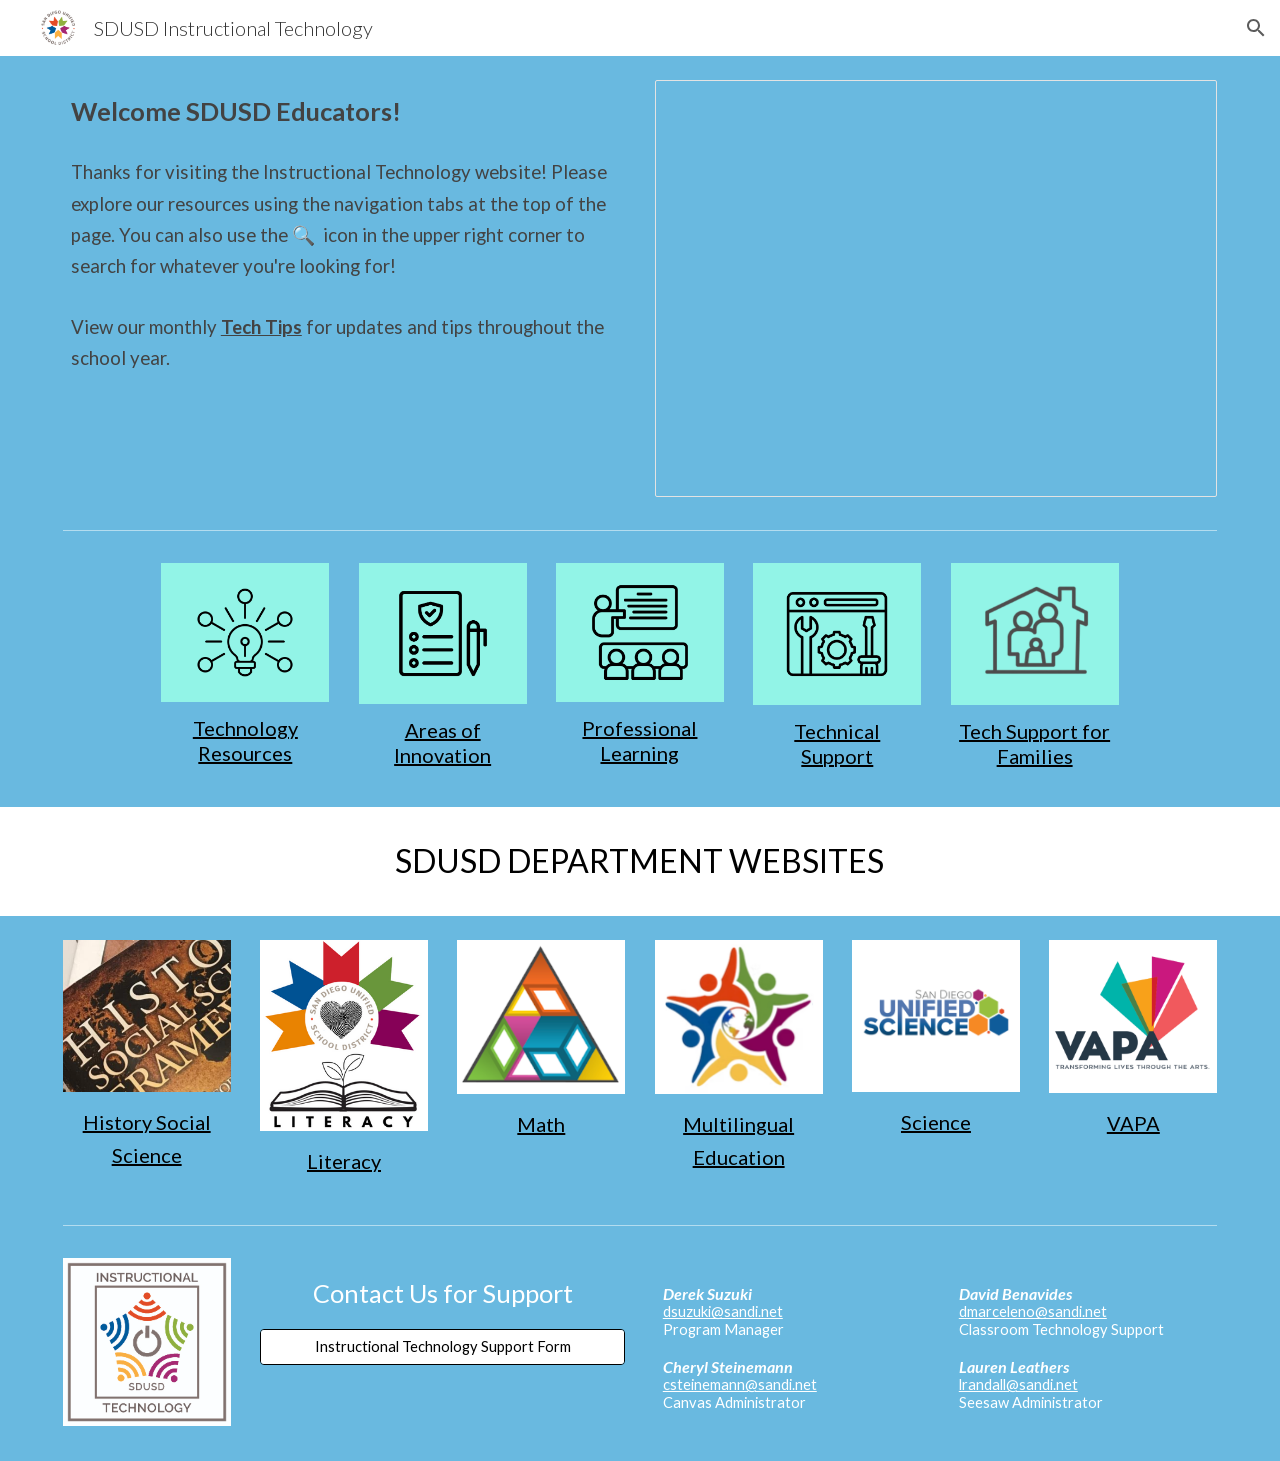  Describe the element at coordinates (1256, 28) in the screenshot. I see `[button]` at that location.